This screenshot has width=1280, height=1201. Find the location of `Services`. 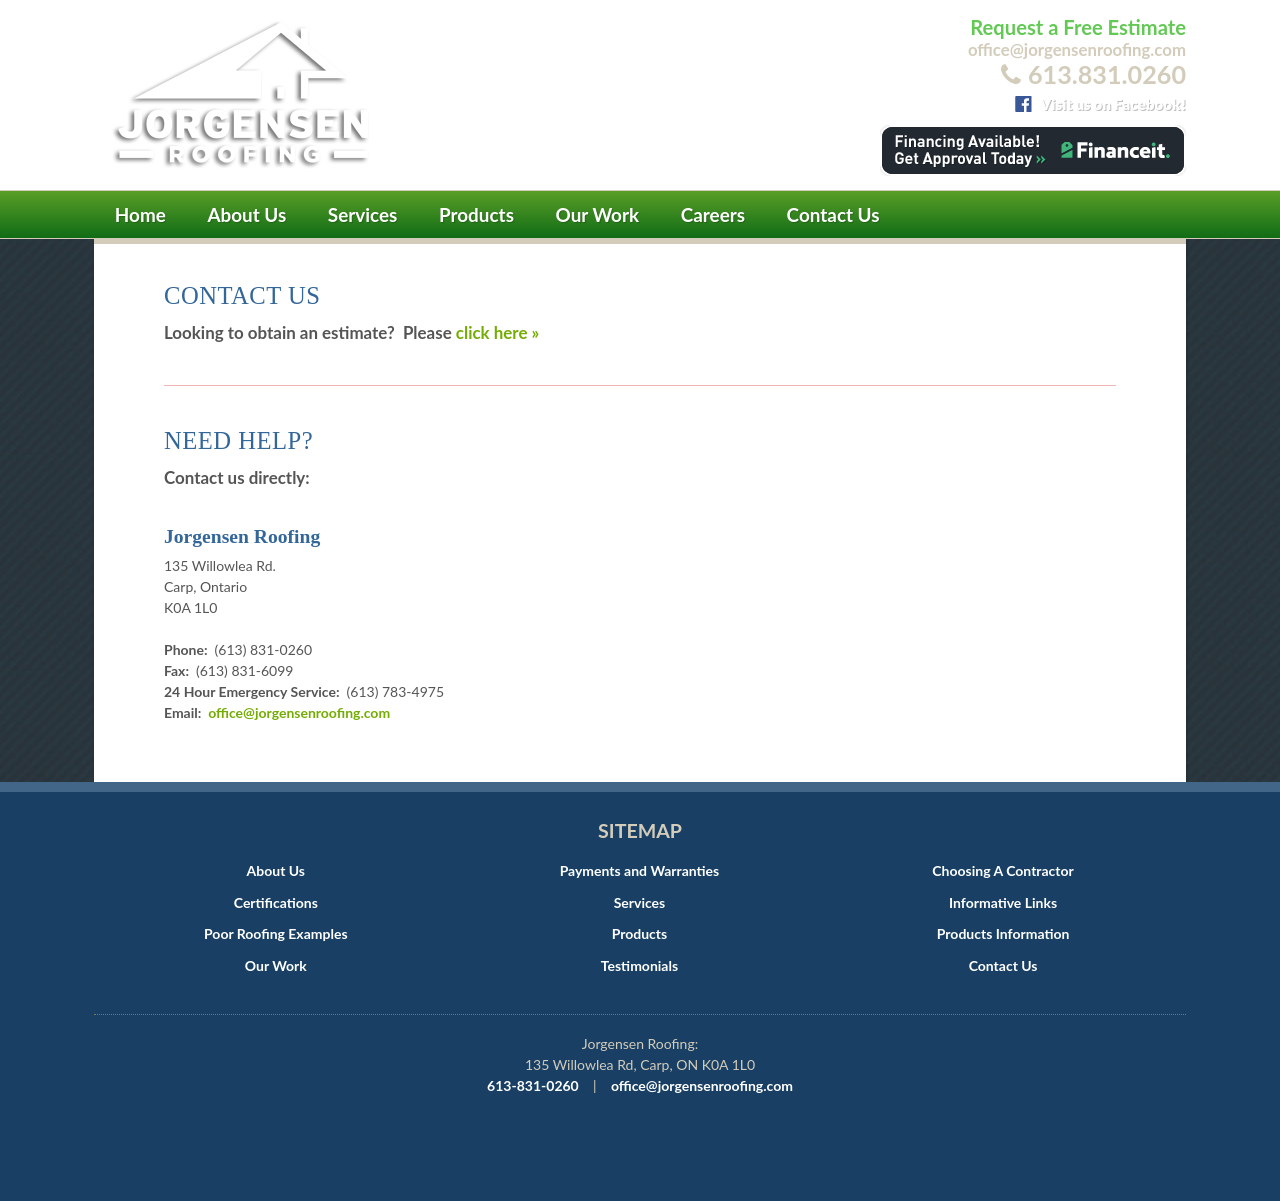

Services is located at coordinates (363, 214).